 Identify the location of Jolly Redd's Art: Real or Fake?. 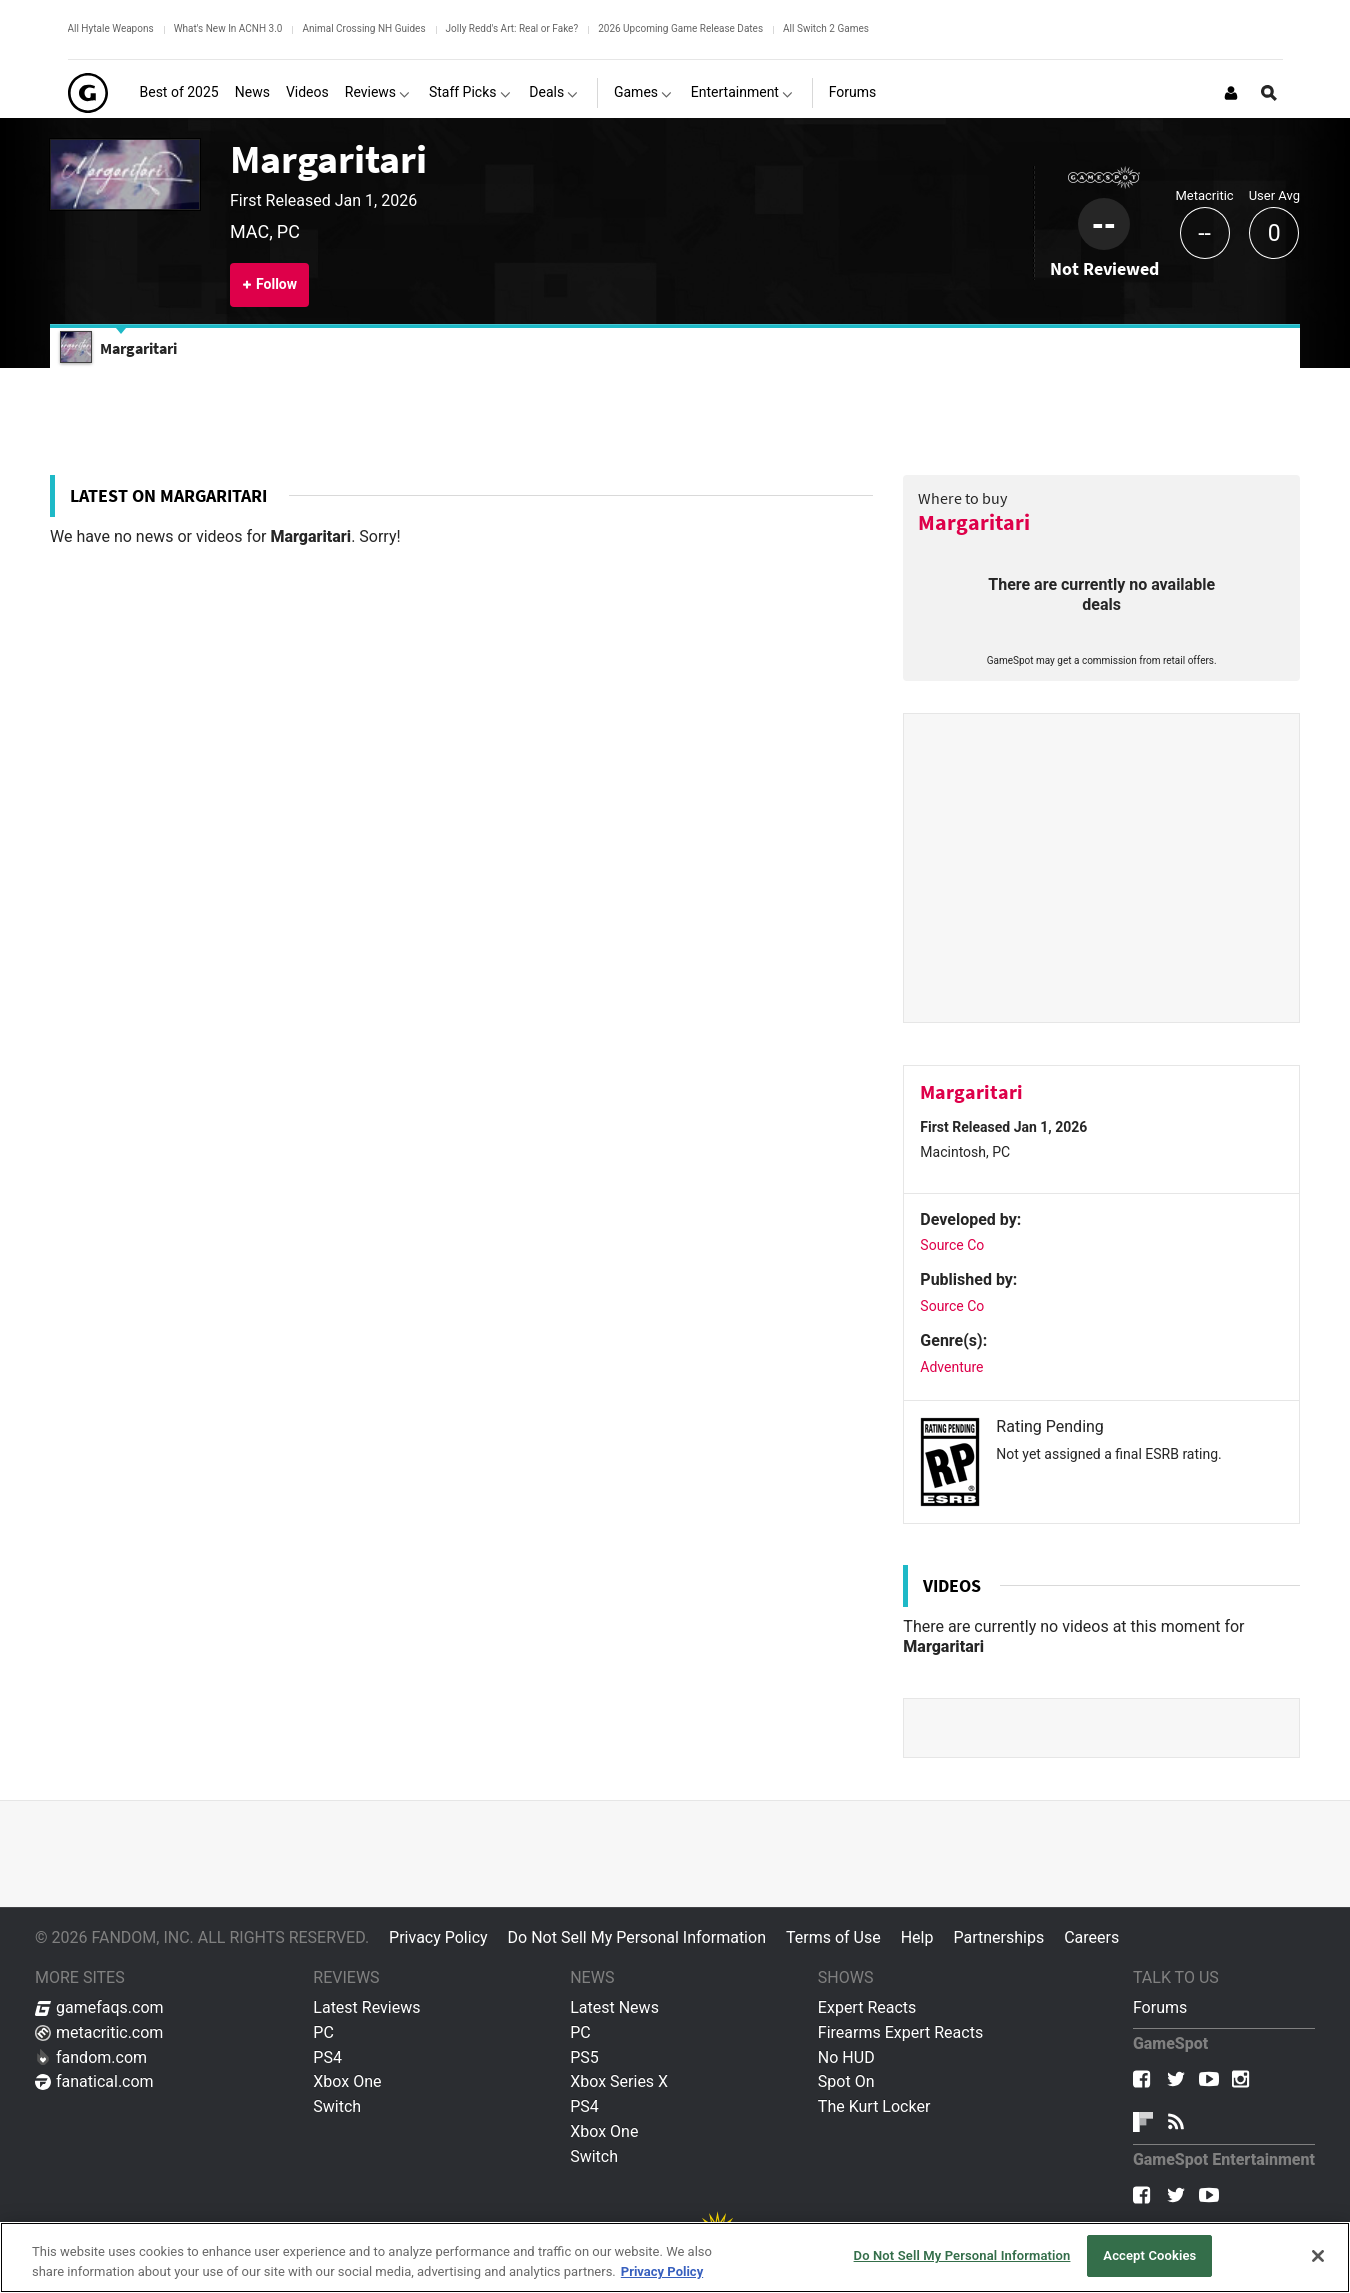
(512, 28).